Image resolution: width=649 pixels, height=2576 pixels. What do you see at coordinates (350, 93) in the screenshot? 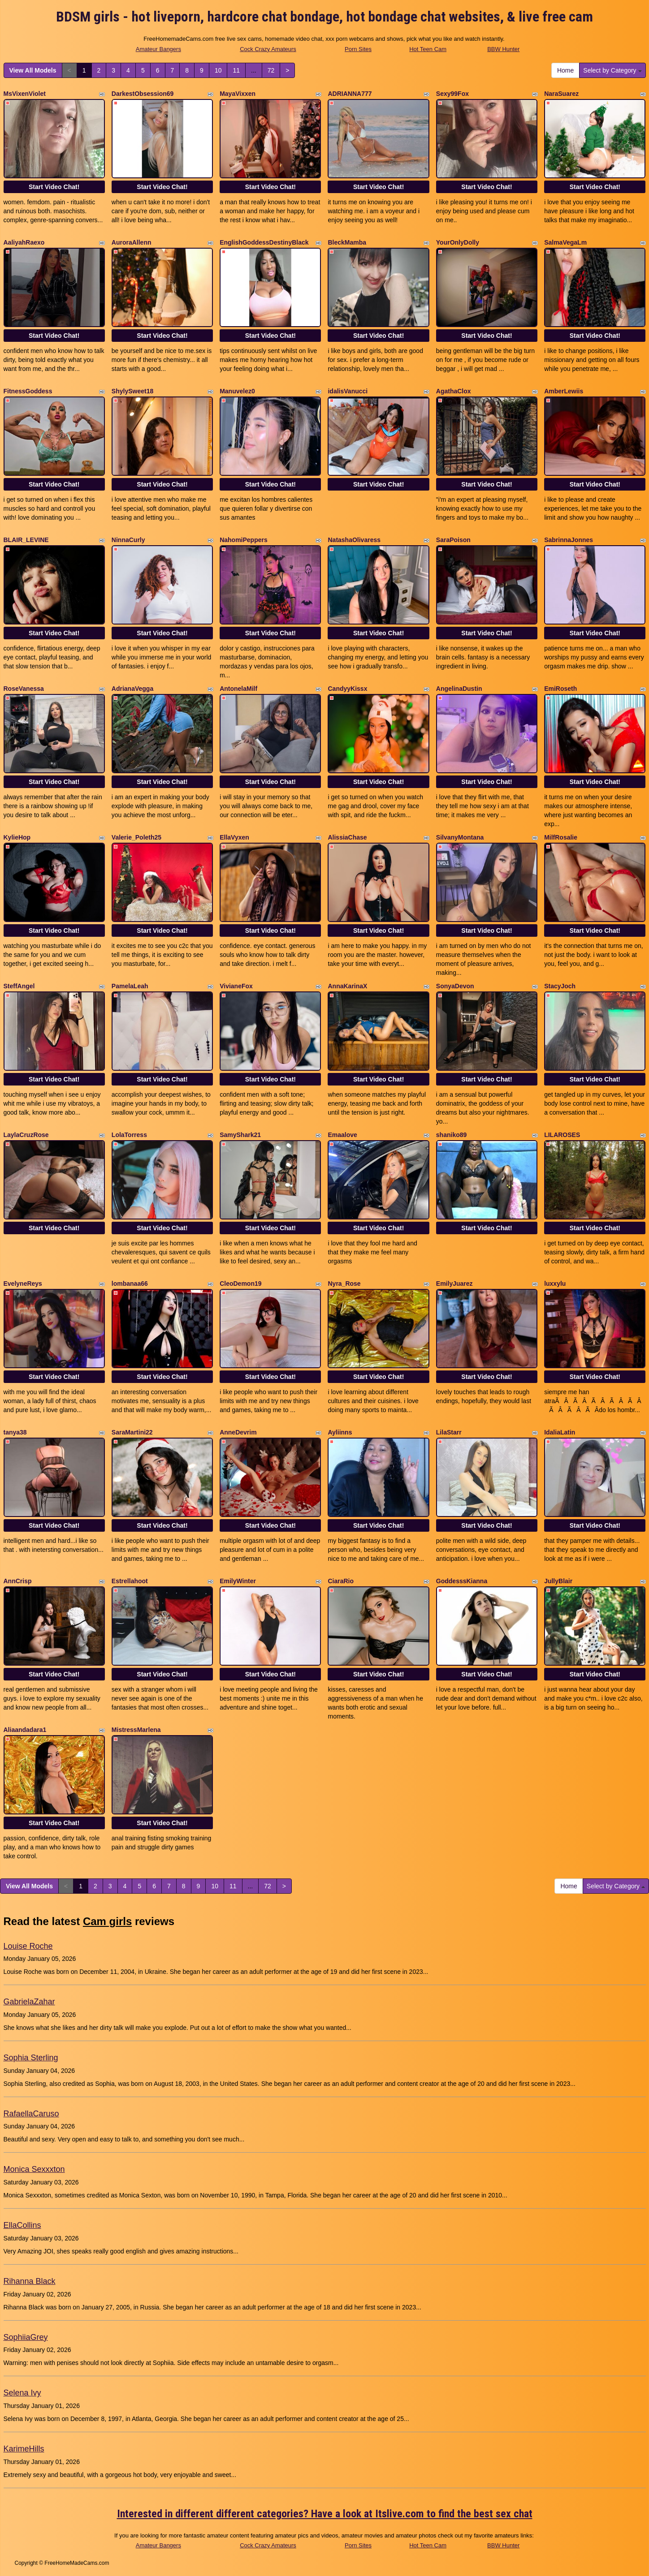
I see `ADRIANNA777` at bounding box center [350, 93].